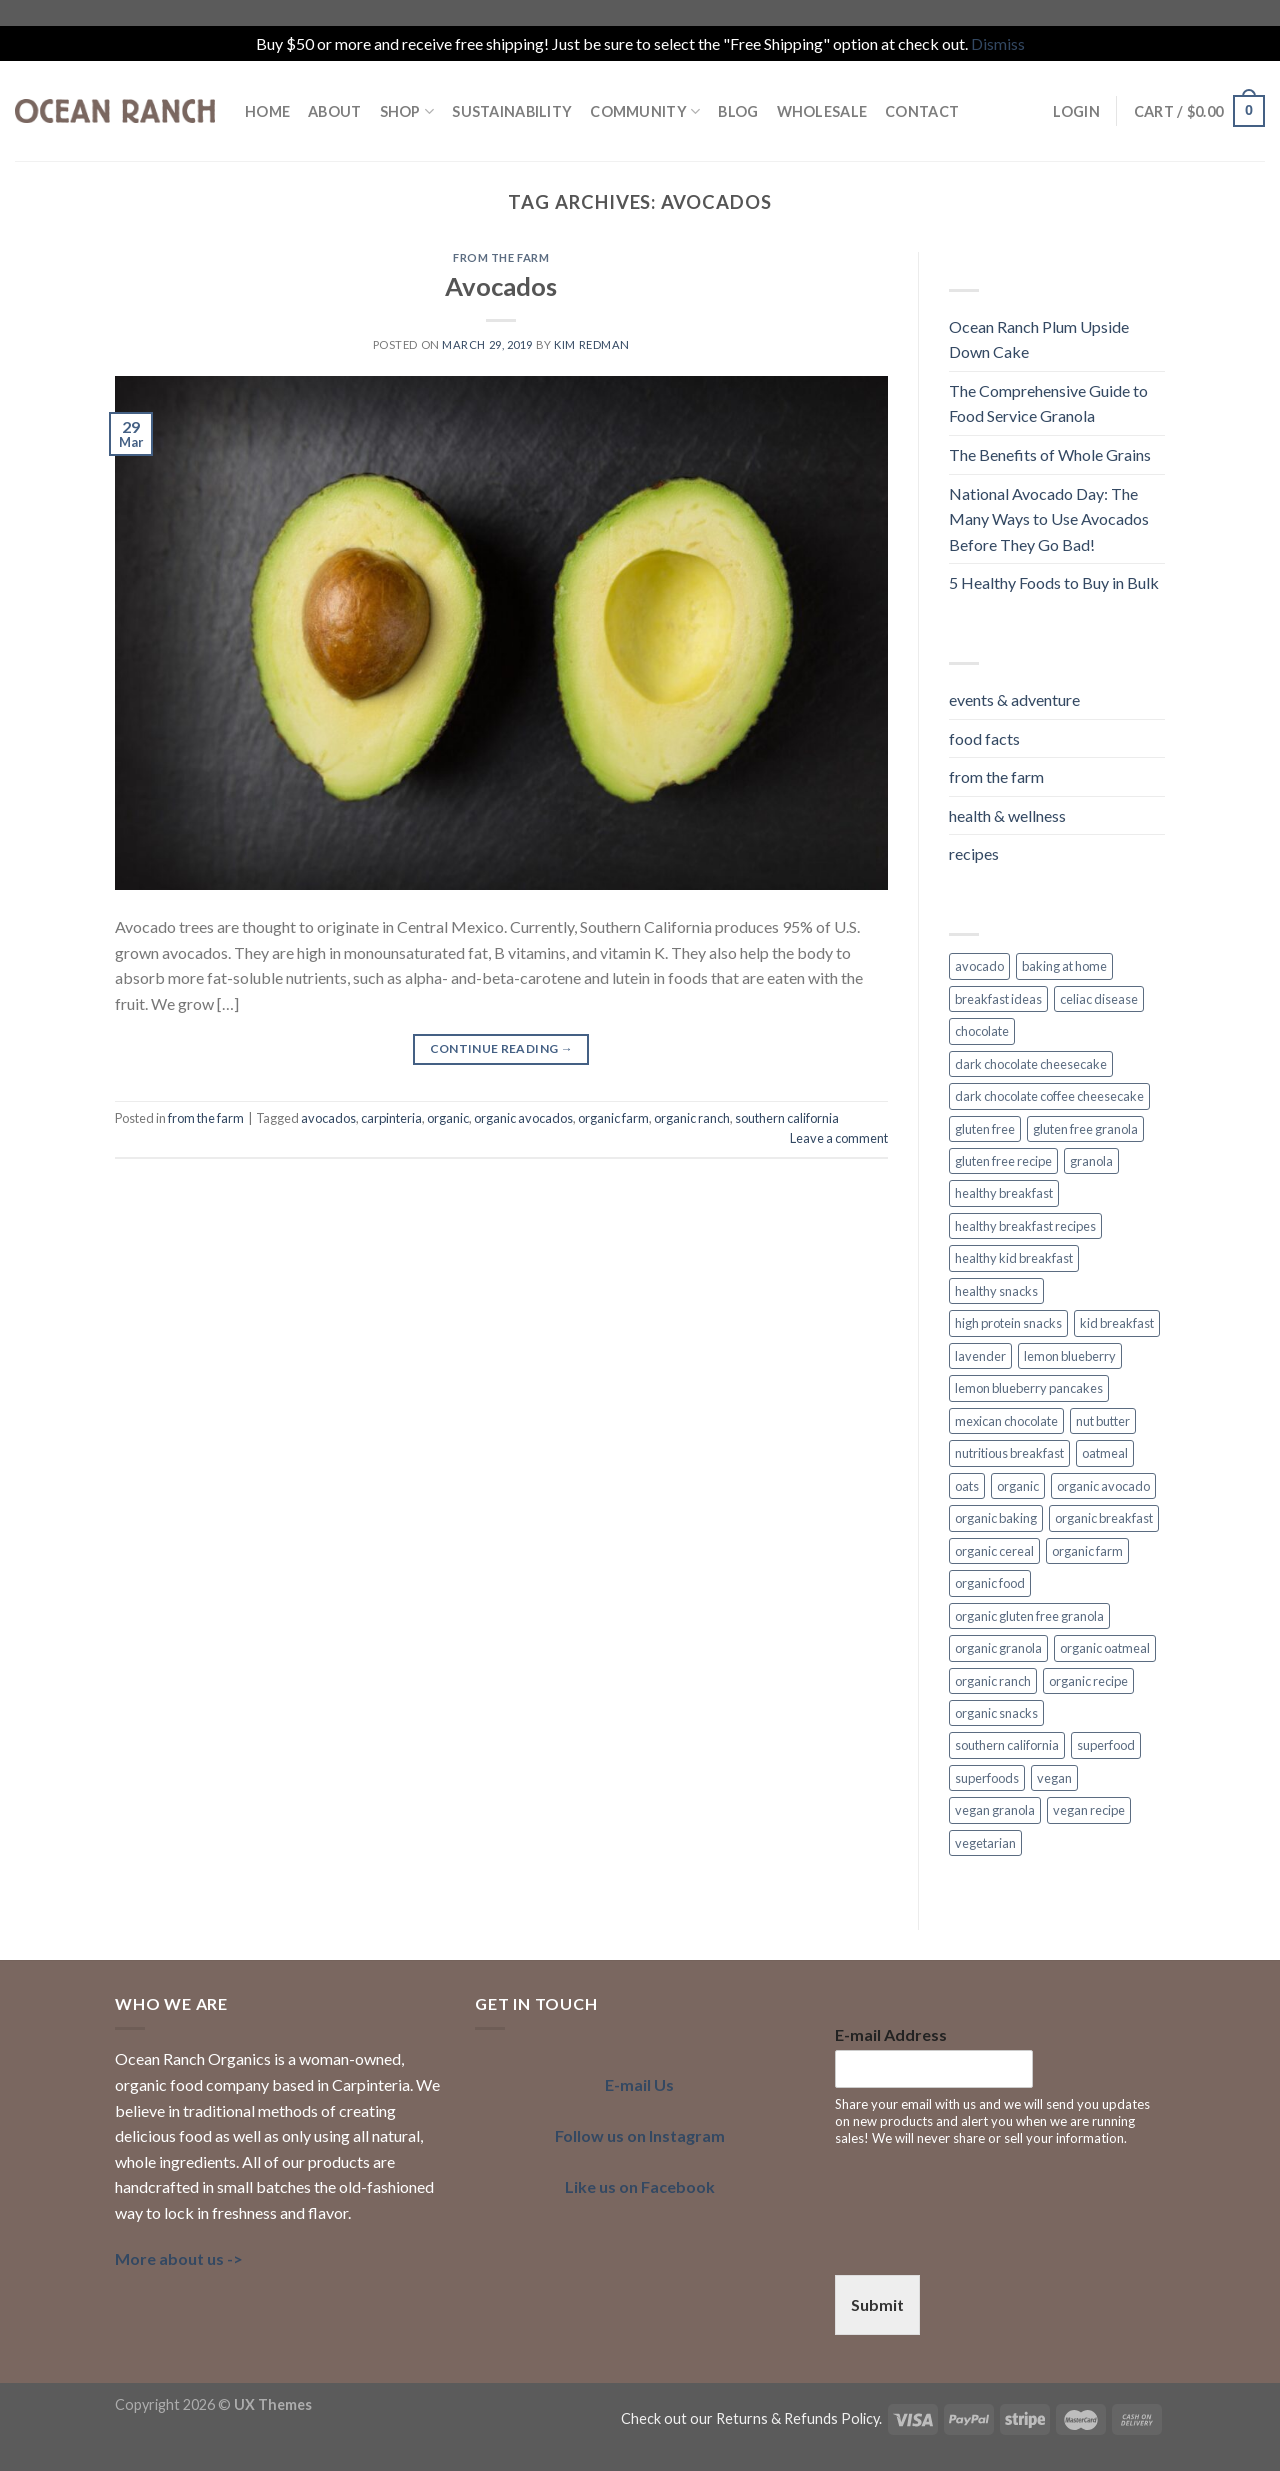 The image size is (1280, 2471). Describe the element at coordinates (996, 1518) in the screenshot. I see `organic baking [organic baking (2 items)]` at that location.